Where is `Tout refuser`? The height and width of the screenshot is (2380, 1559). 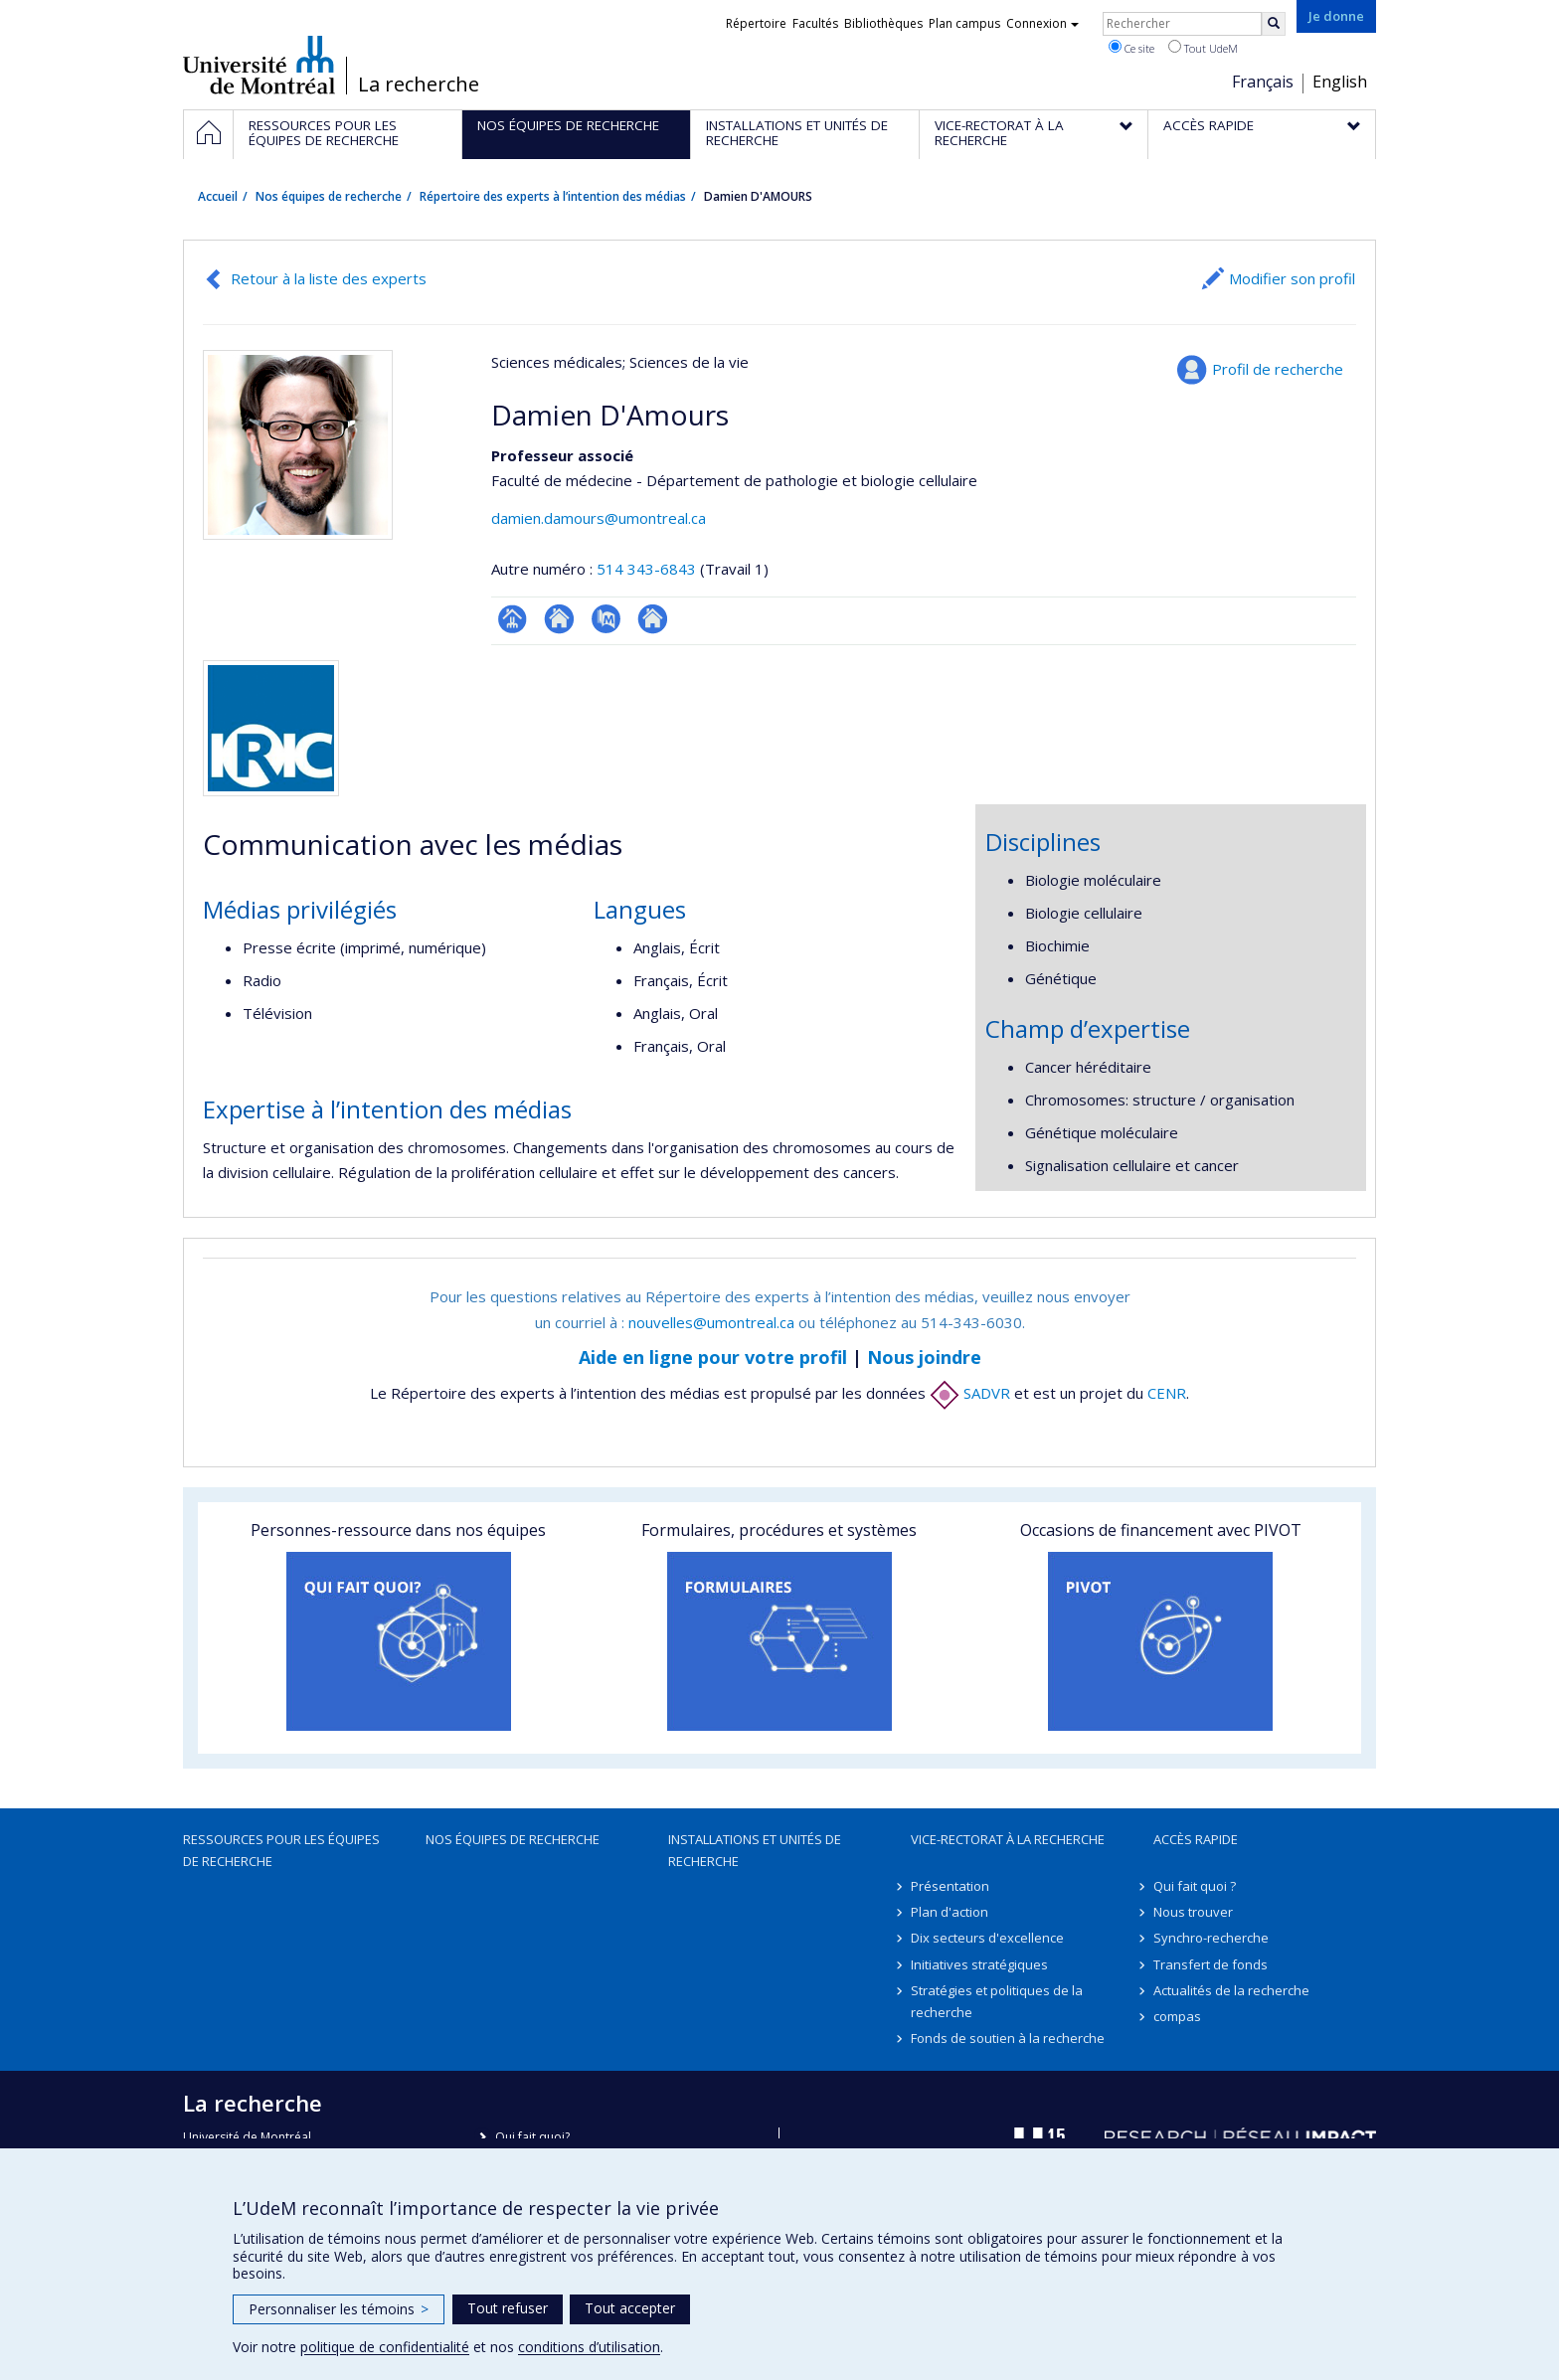 Tout refuser is located at coordinates (507, 2307).